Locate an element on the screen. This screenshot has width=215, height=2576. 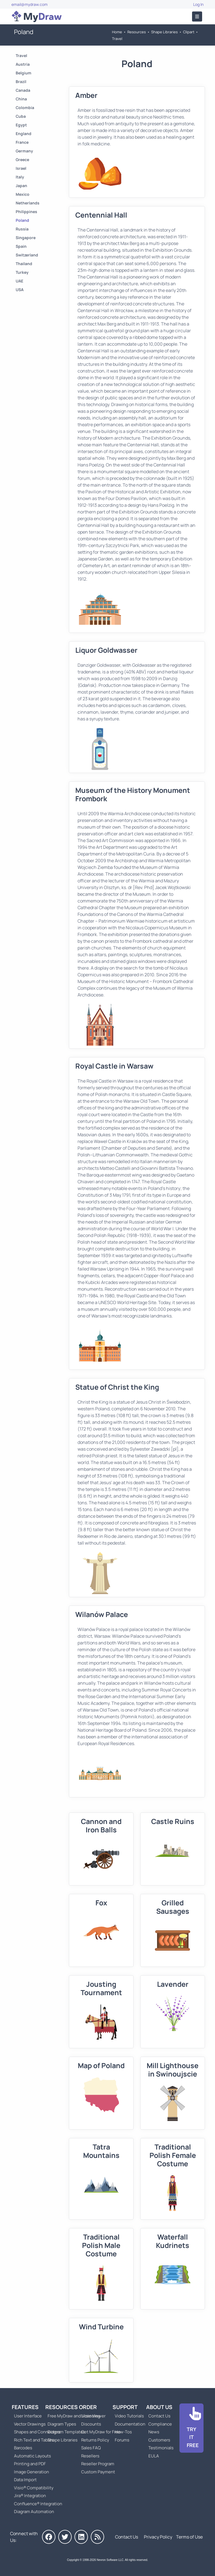
Japan [Go to Japan] is located at coordinates (21, 185).